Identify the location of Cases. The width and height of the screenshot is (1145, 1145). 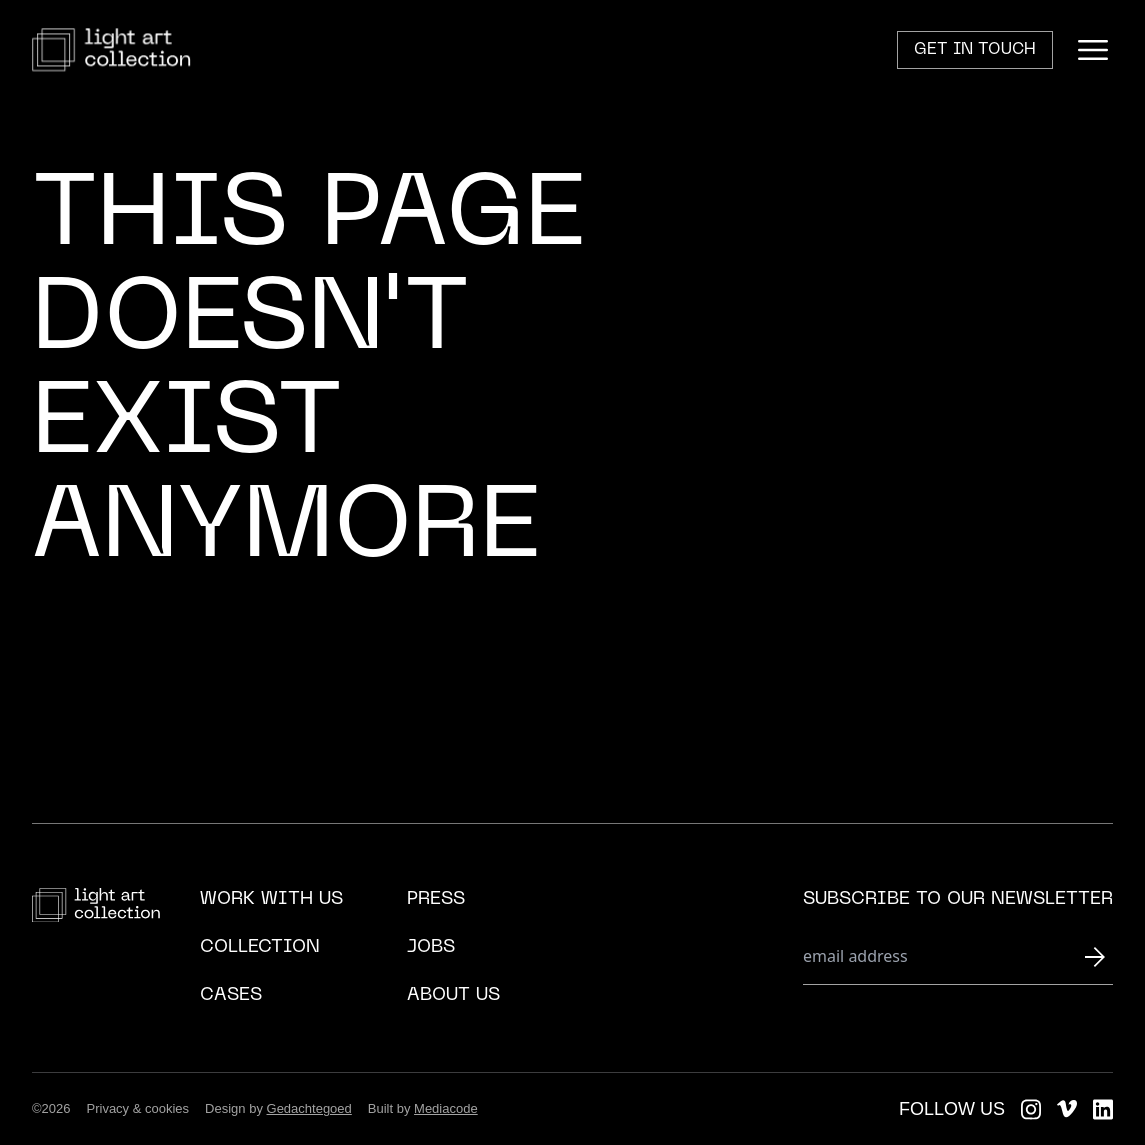
(231, 995).